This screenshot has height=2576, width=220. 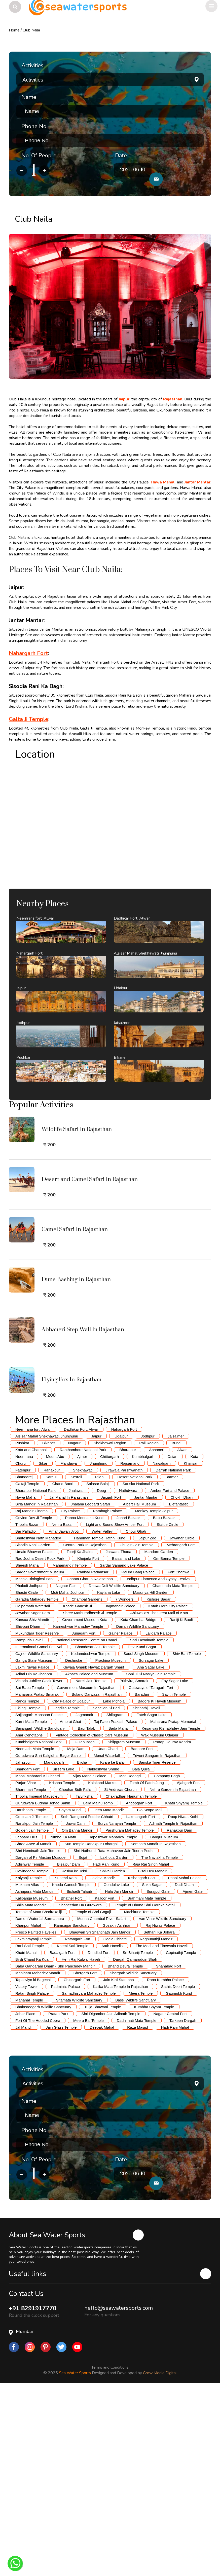 I want to click on Toorji Ka Jhalra, so click(x=80, y=1733).